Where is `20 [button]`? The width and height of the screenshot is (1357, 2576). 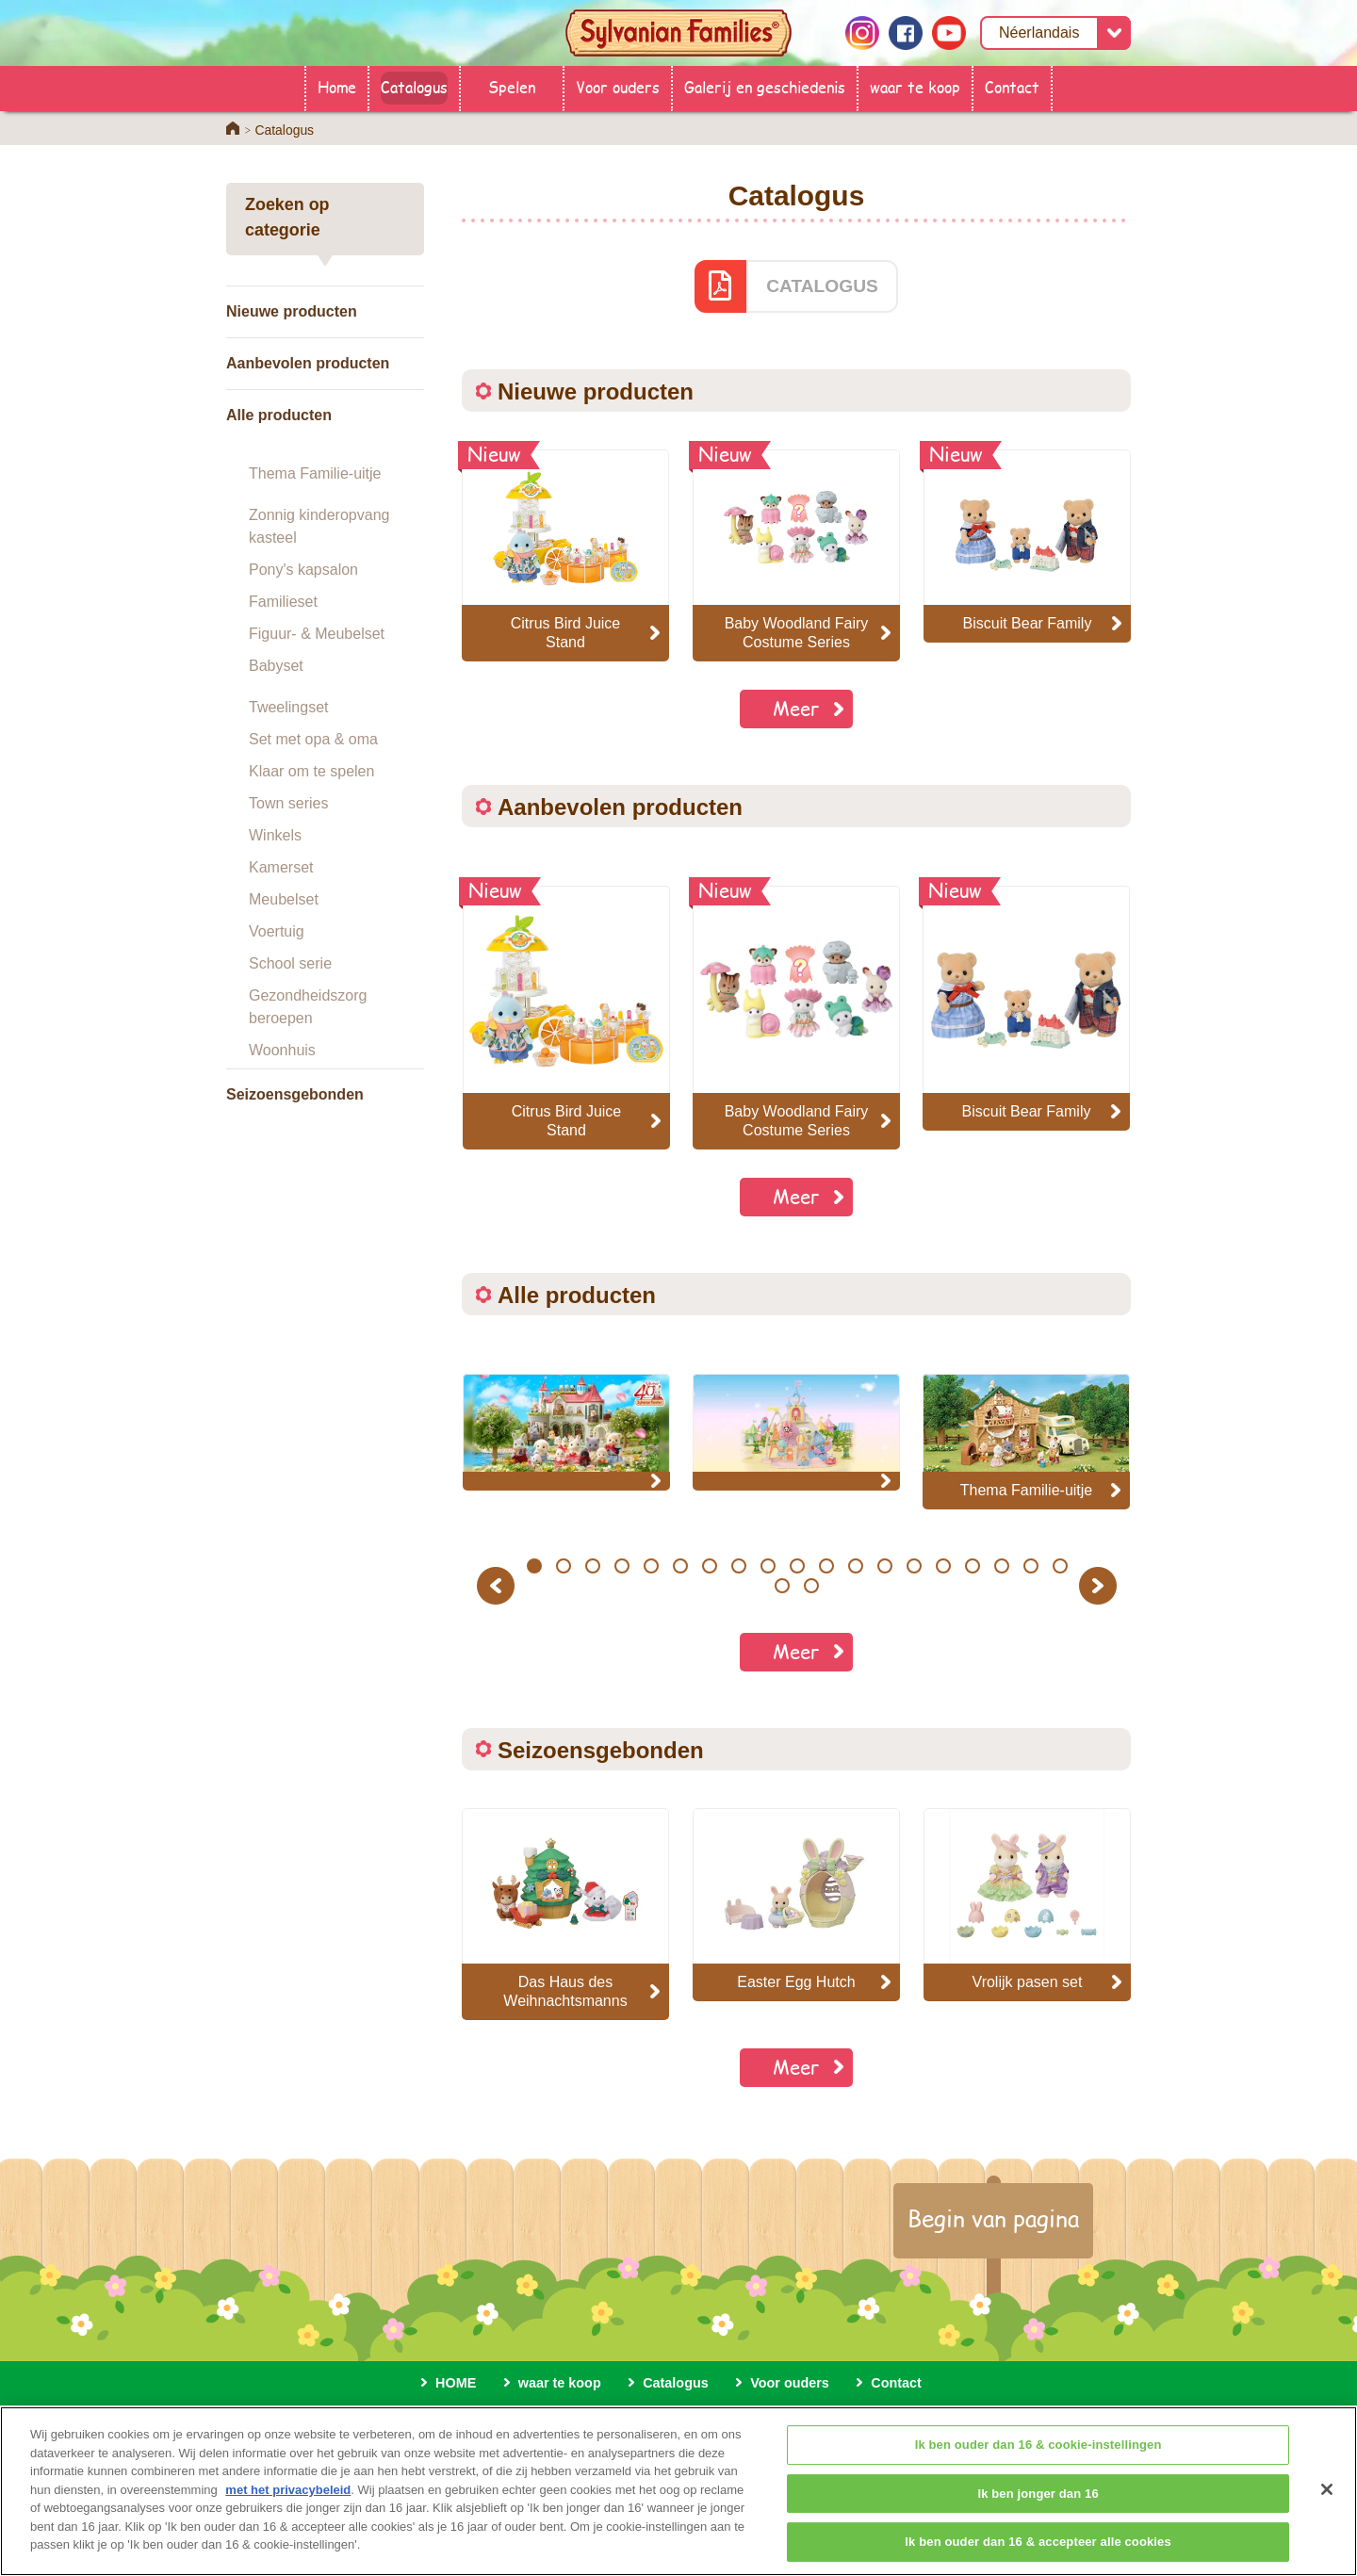
20 [button] is located at coordinates (782, 1586).